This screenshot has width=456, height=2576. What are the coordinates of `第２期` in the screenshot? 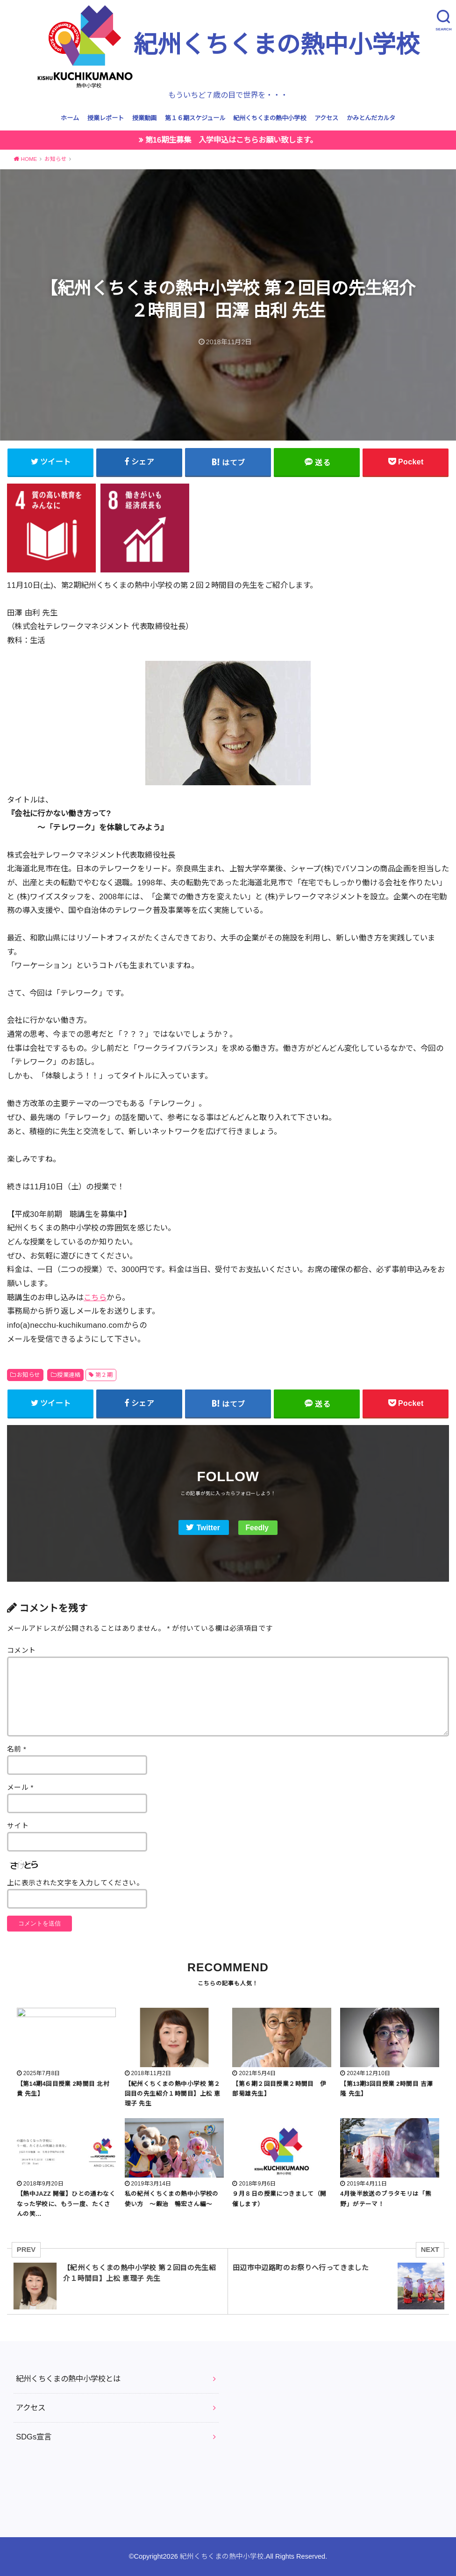 It's located at (104, 1375).